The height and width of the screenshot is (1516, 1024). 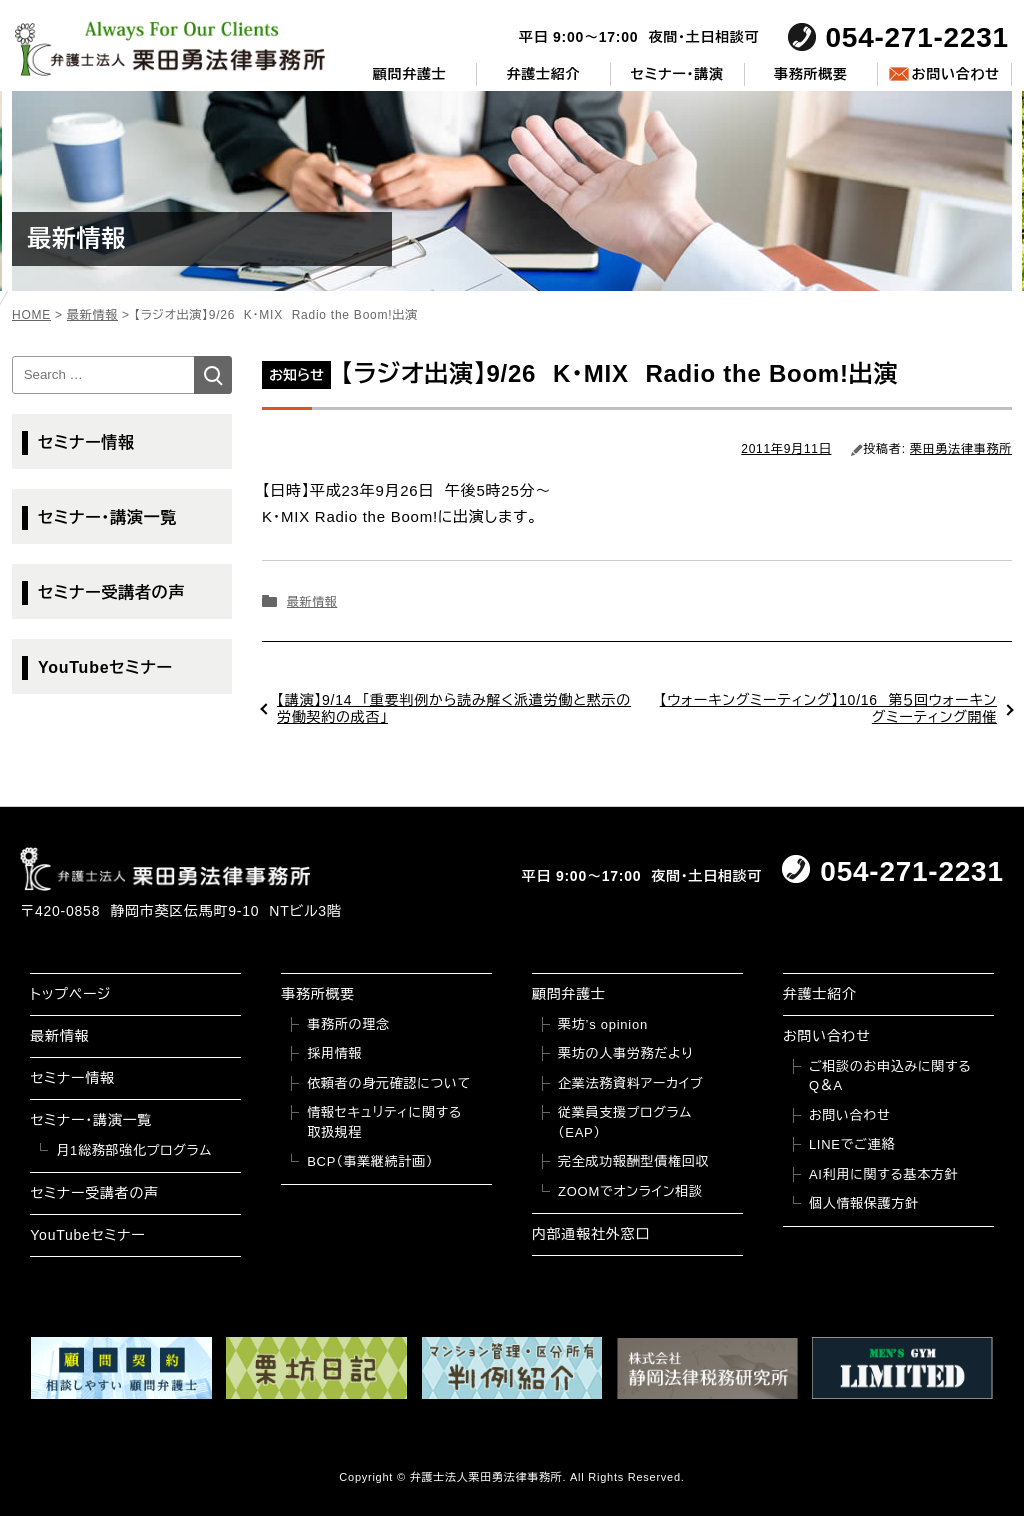 I want to click on お問い合わせ, so click(x=955, y=74).